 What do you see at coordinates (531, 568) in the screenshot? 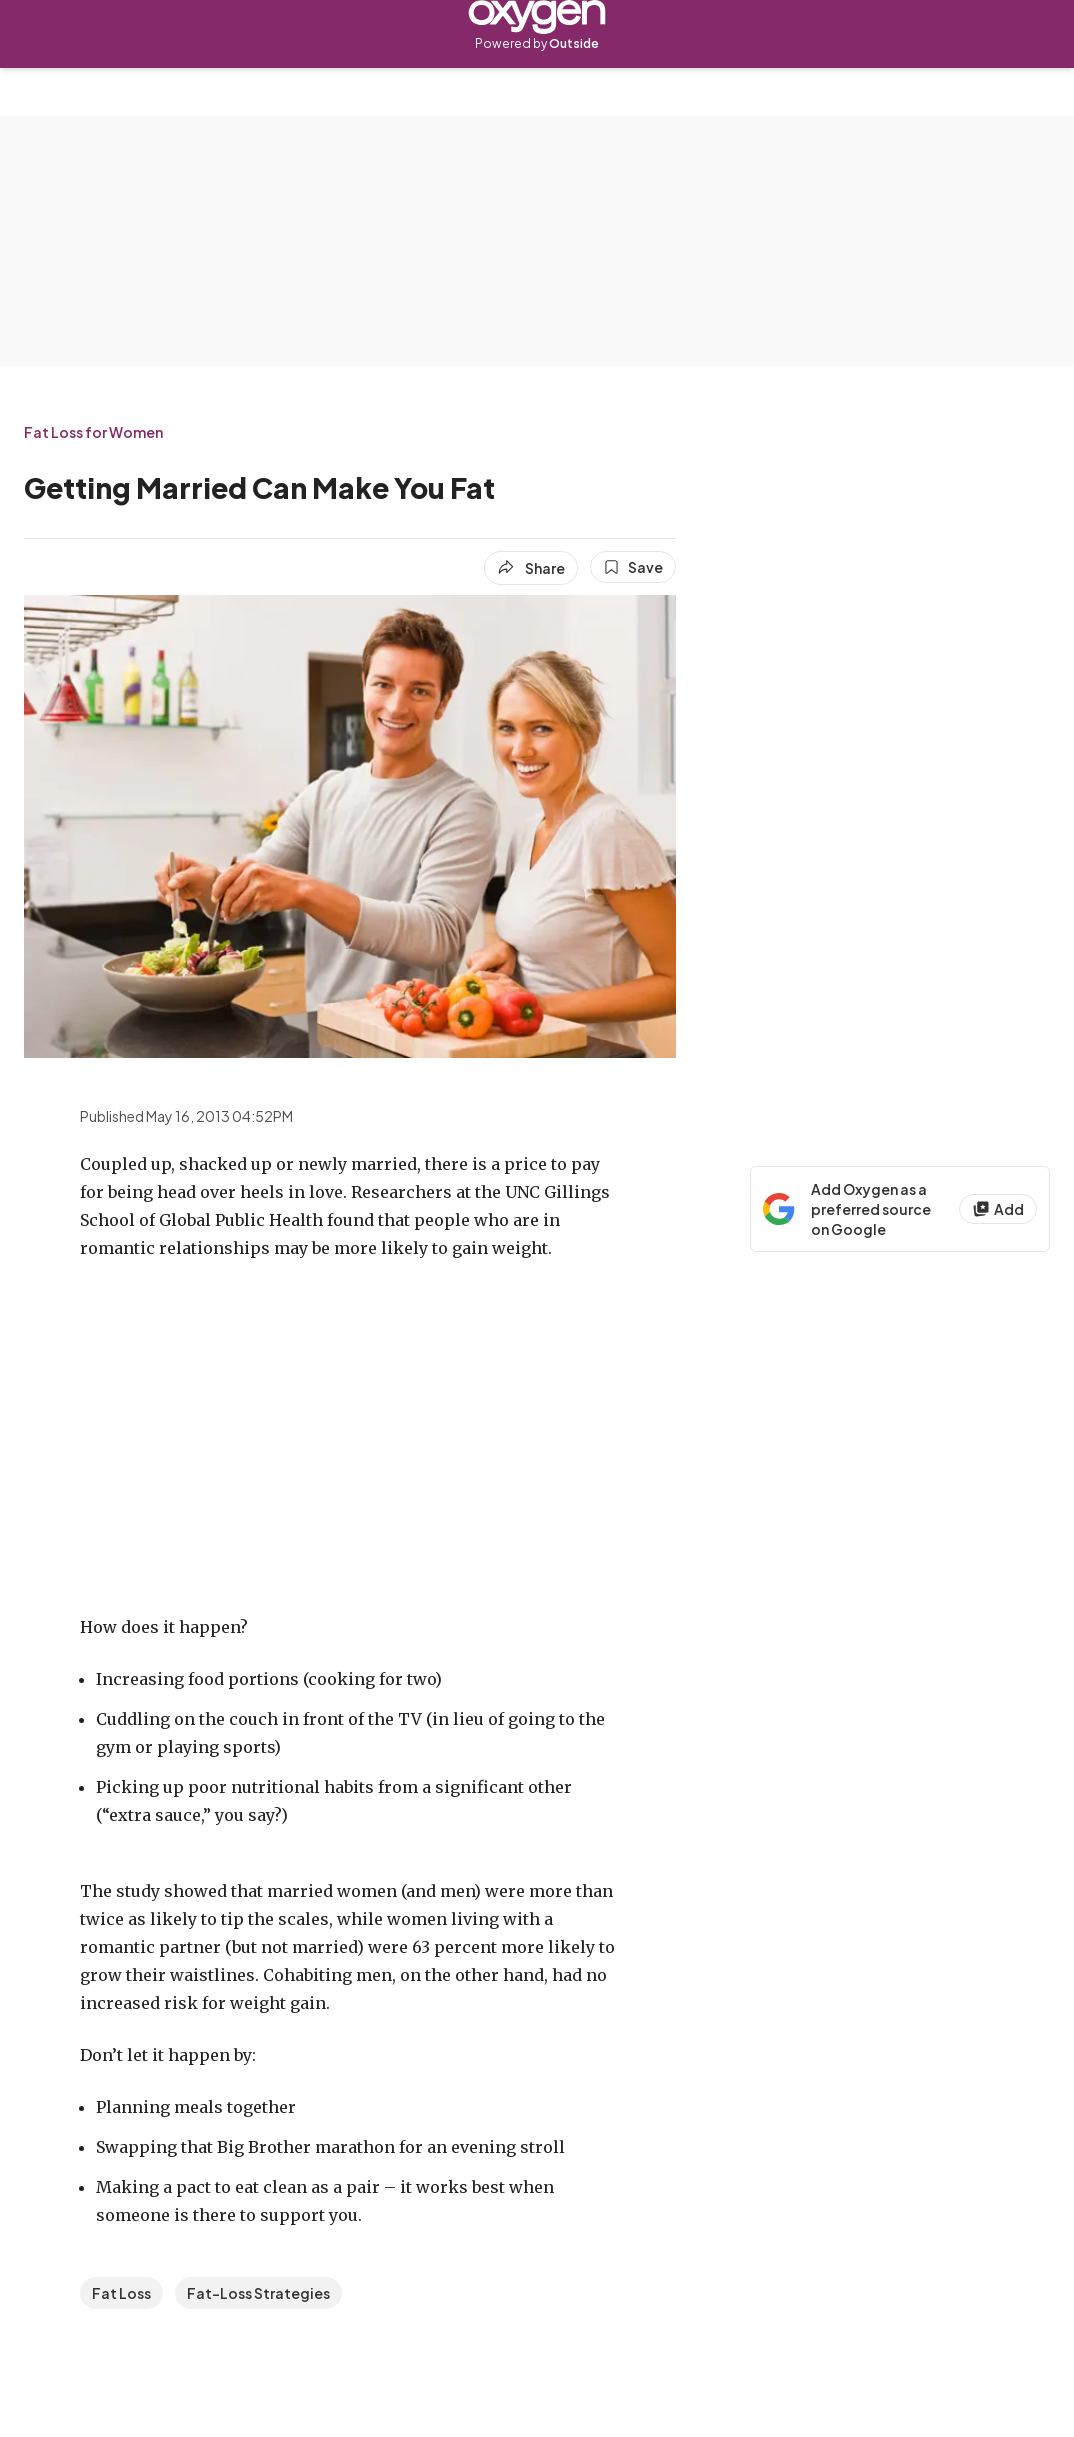
I see `[Share article]` at bounding box center [531, 568].